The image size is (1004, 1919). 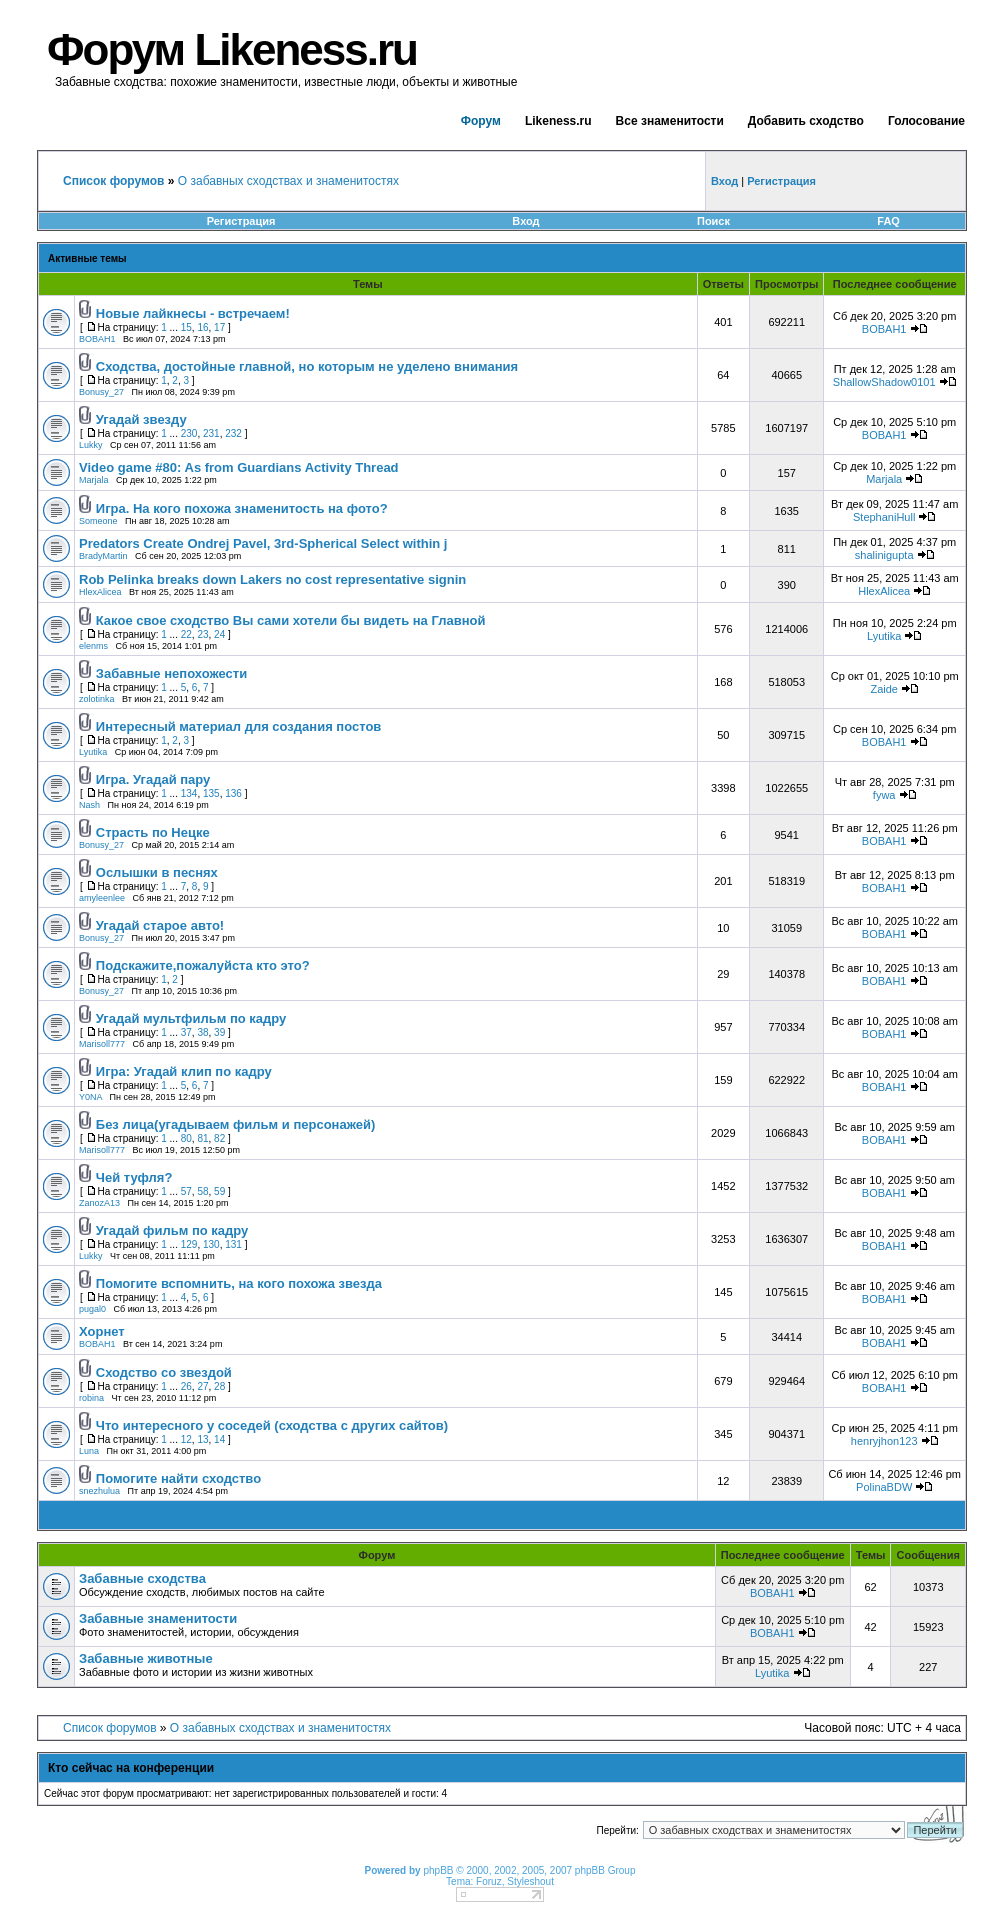 I want to click on PolinaBDW, so click(x=884, y=1487).